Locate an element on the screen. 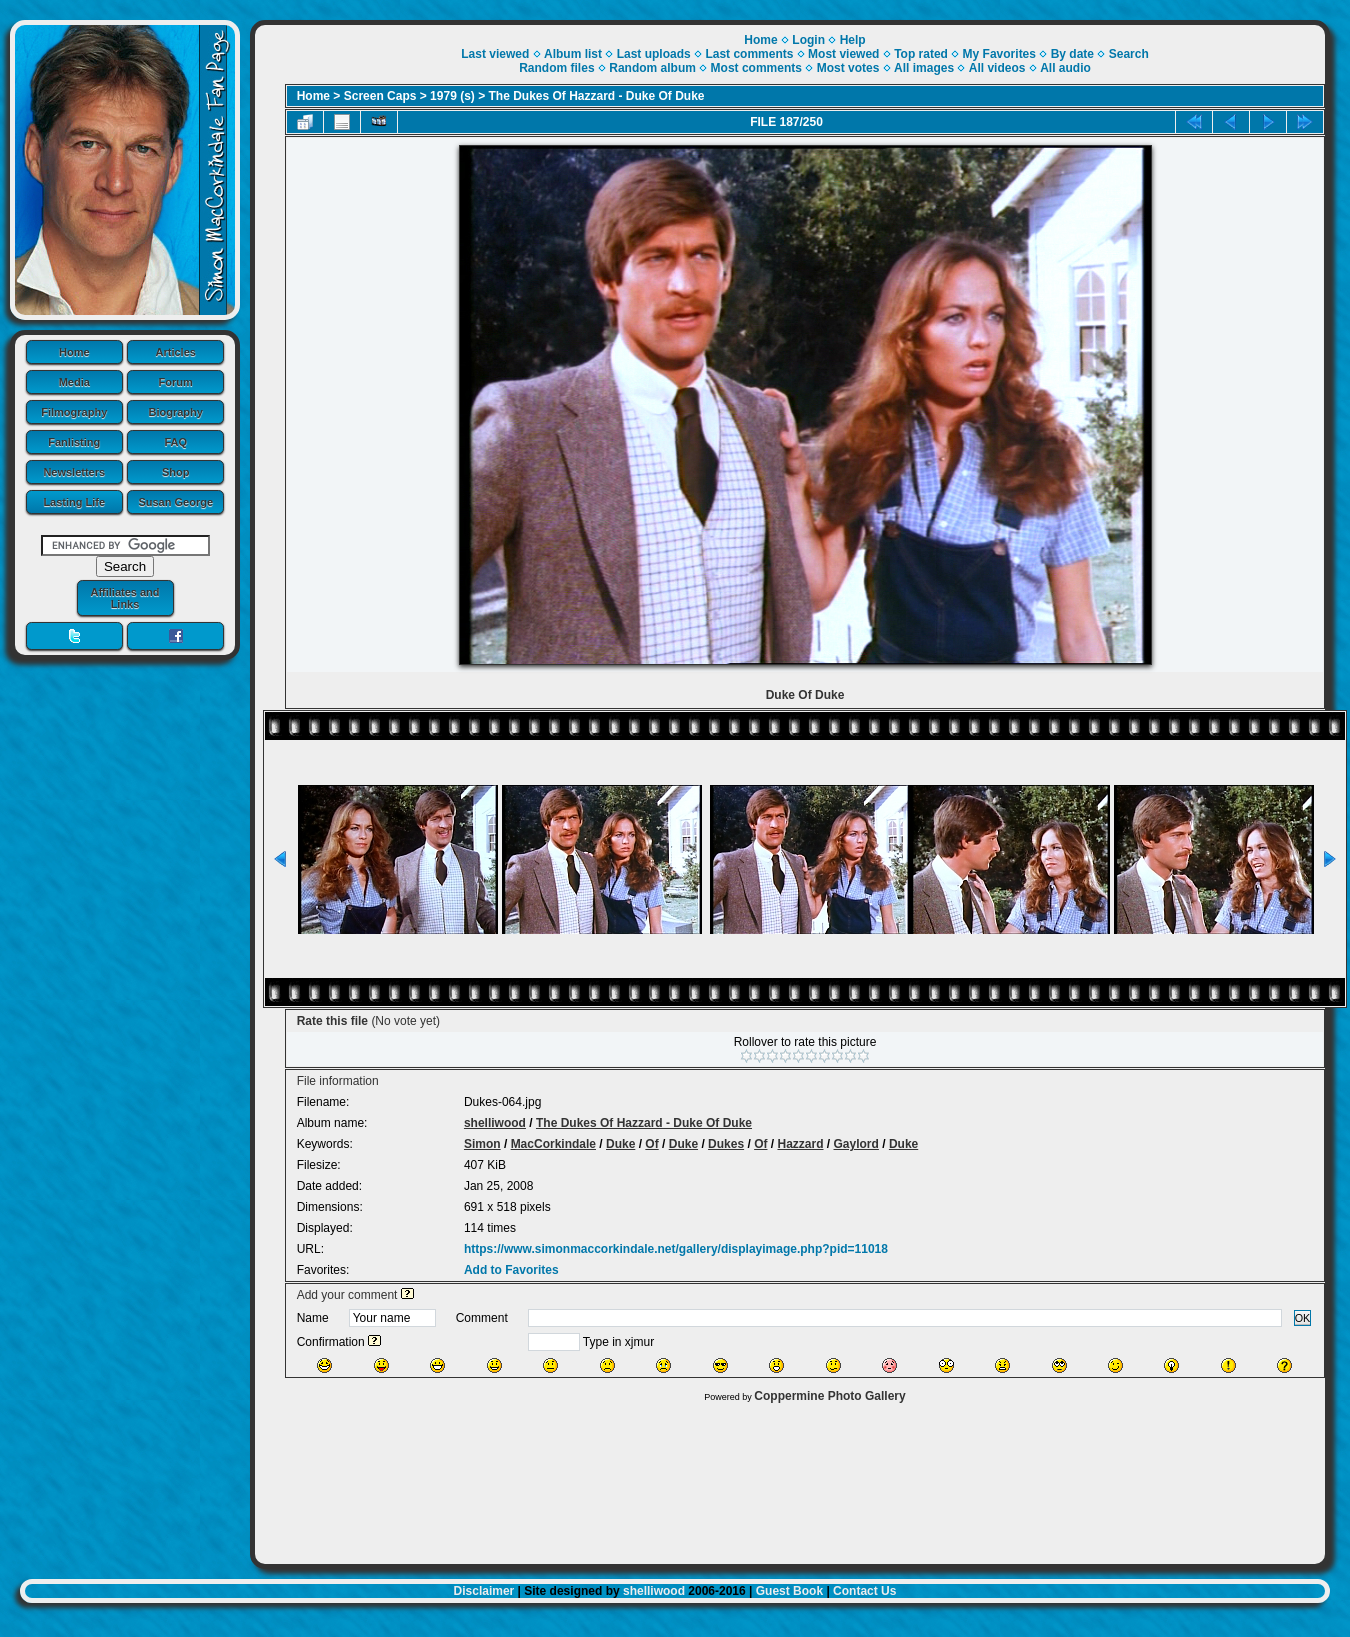 This screenshot has width=1350, height=1637. Most votes is located at coordinates (848, 68).